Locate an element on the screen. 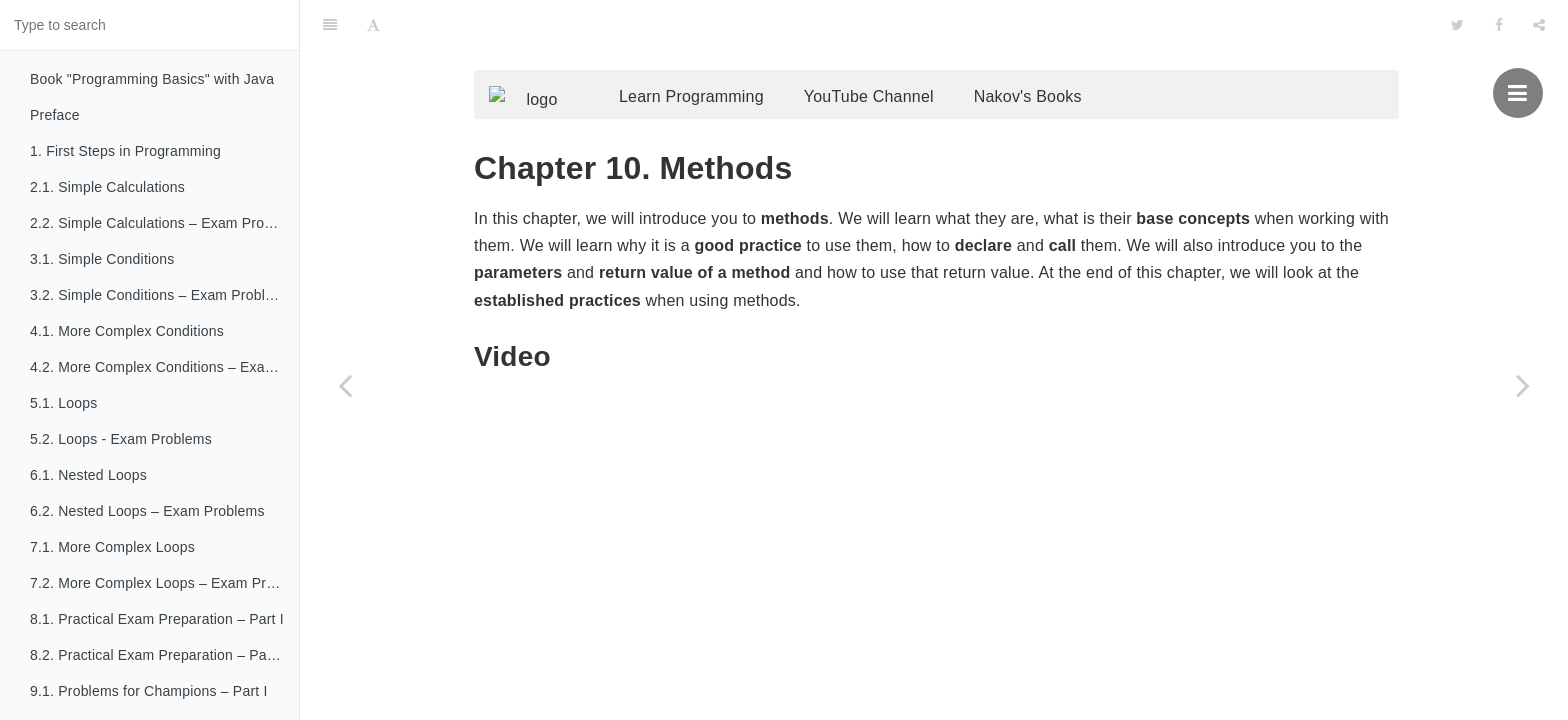 Image resolution: width=1568 pixels, height=720 pixels. 2.2. Simple Calculations – Exam Problems is located at coordinates (164, 223).